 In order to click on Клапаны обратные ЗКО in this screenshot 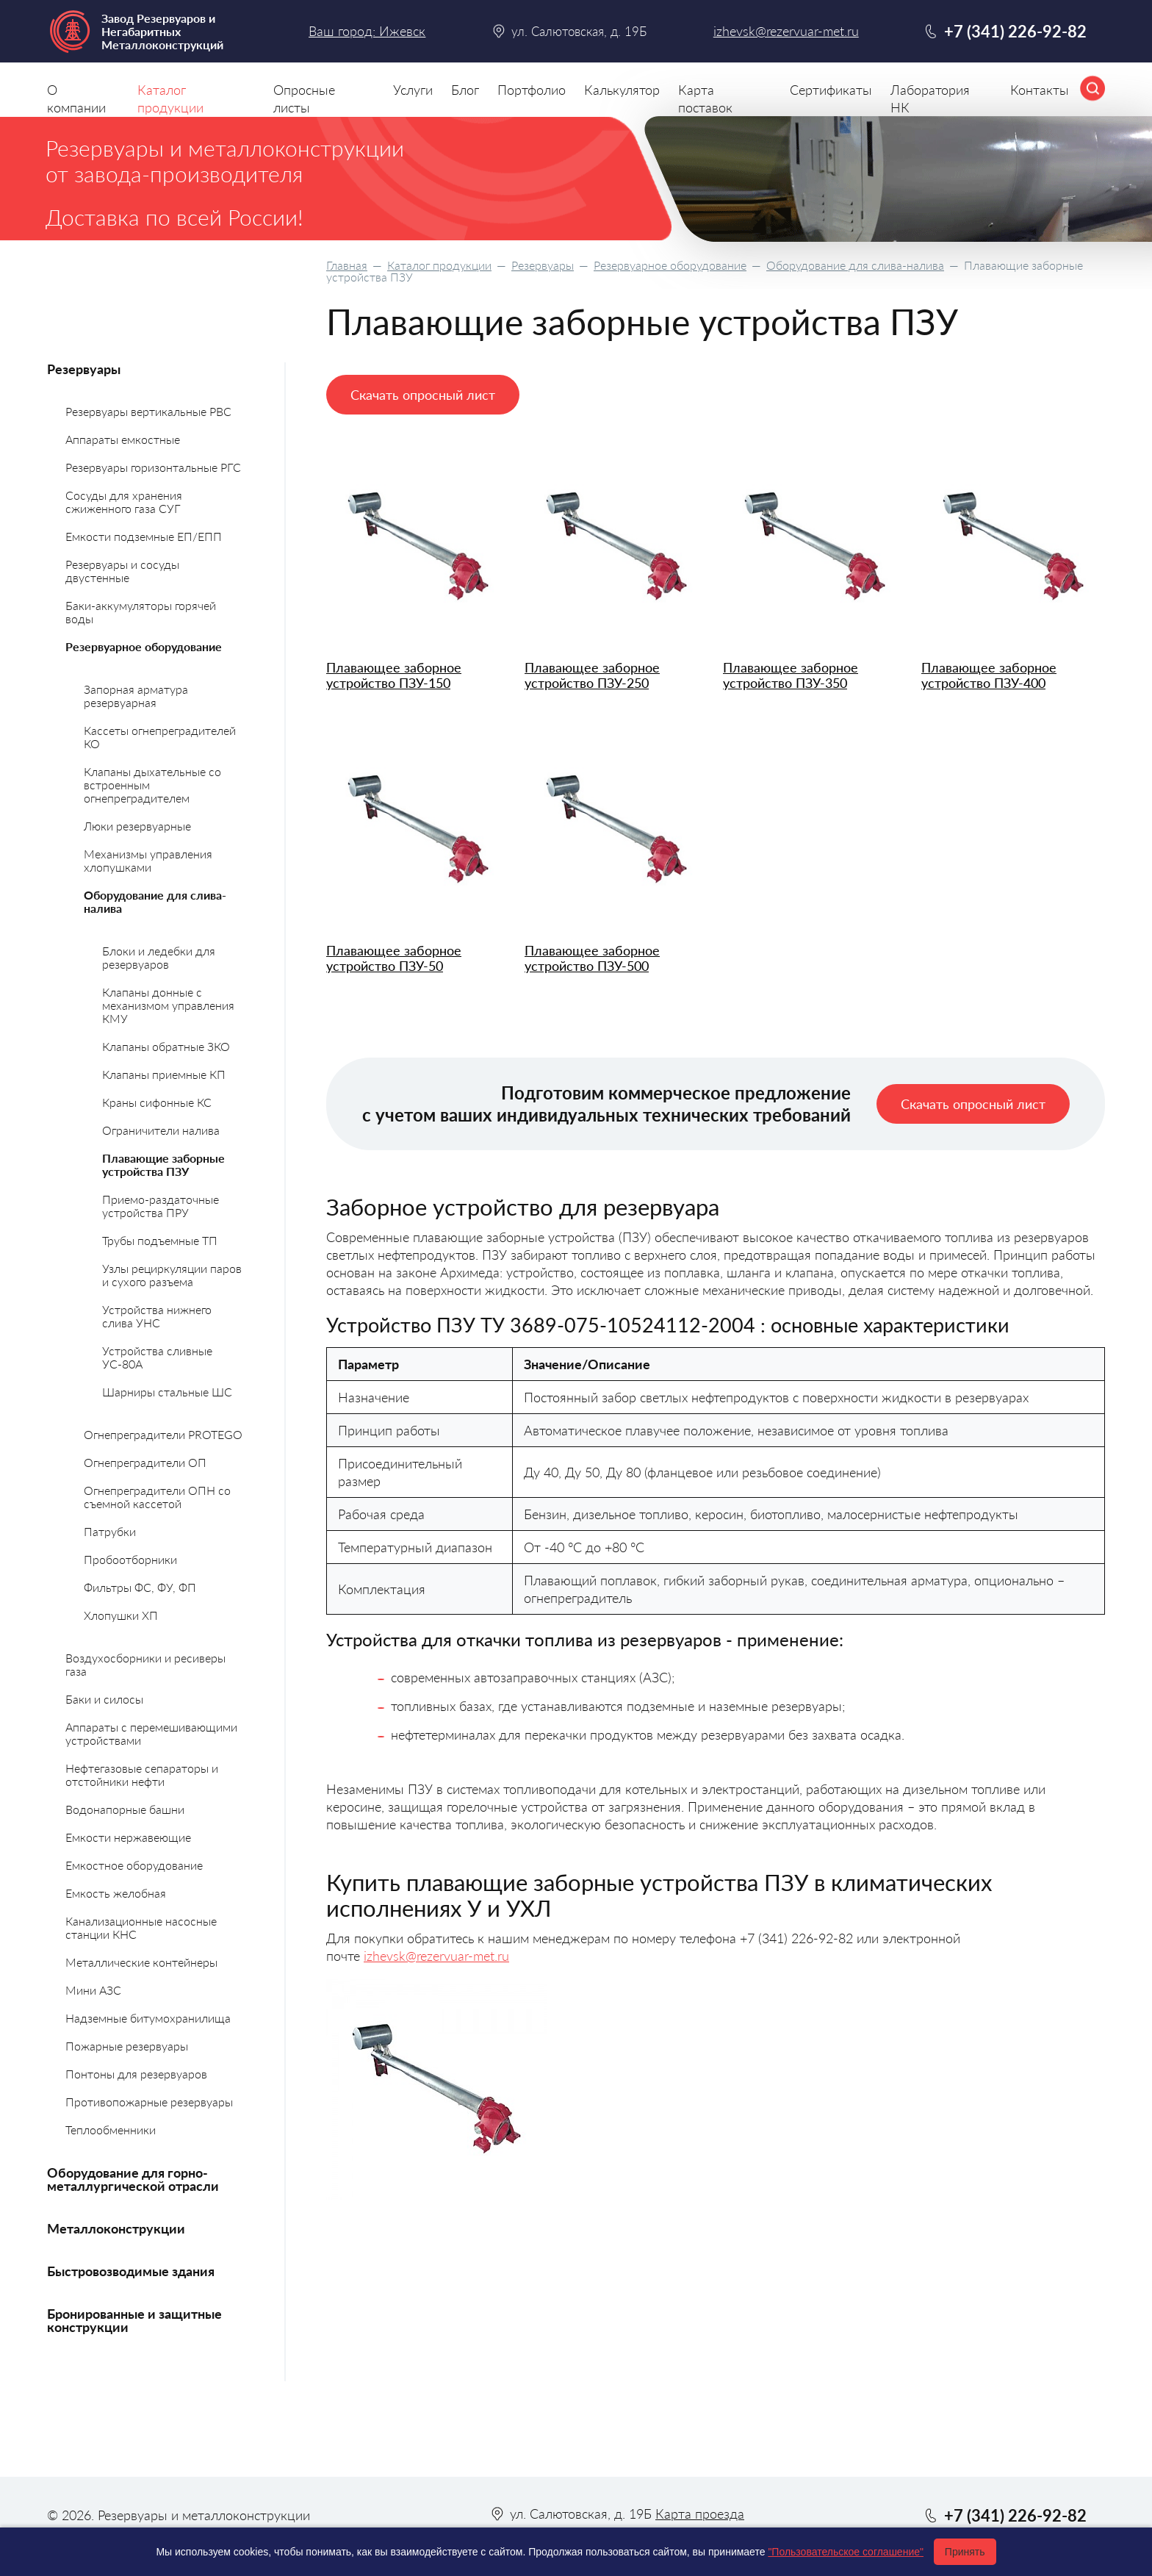, I will do `click(166, 1046)`.